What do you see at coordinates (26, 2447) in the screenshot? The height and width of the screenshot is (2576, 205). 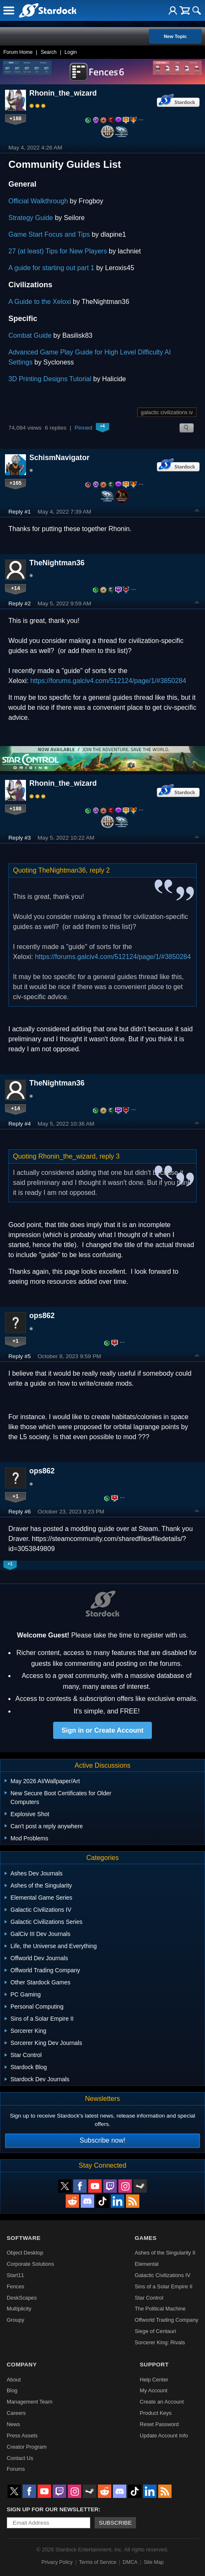 I see `Creator Program` at bounding box center [26, 2447].